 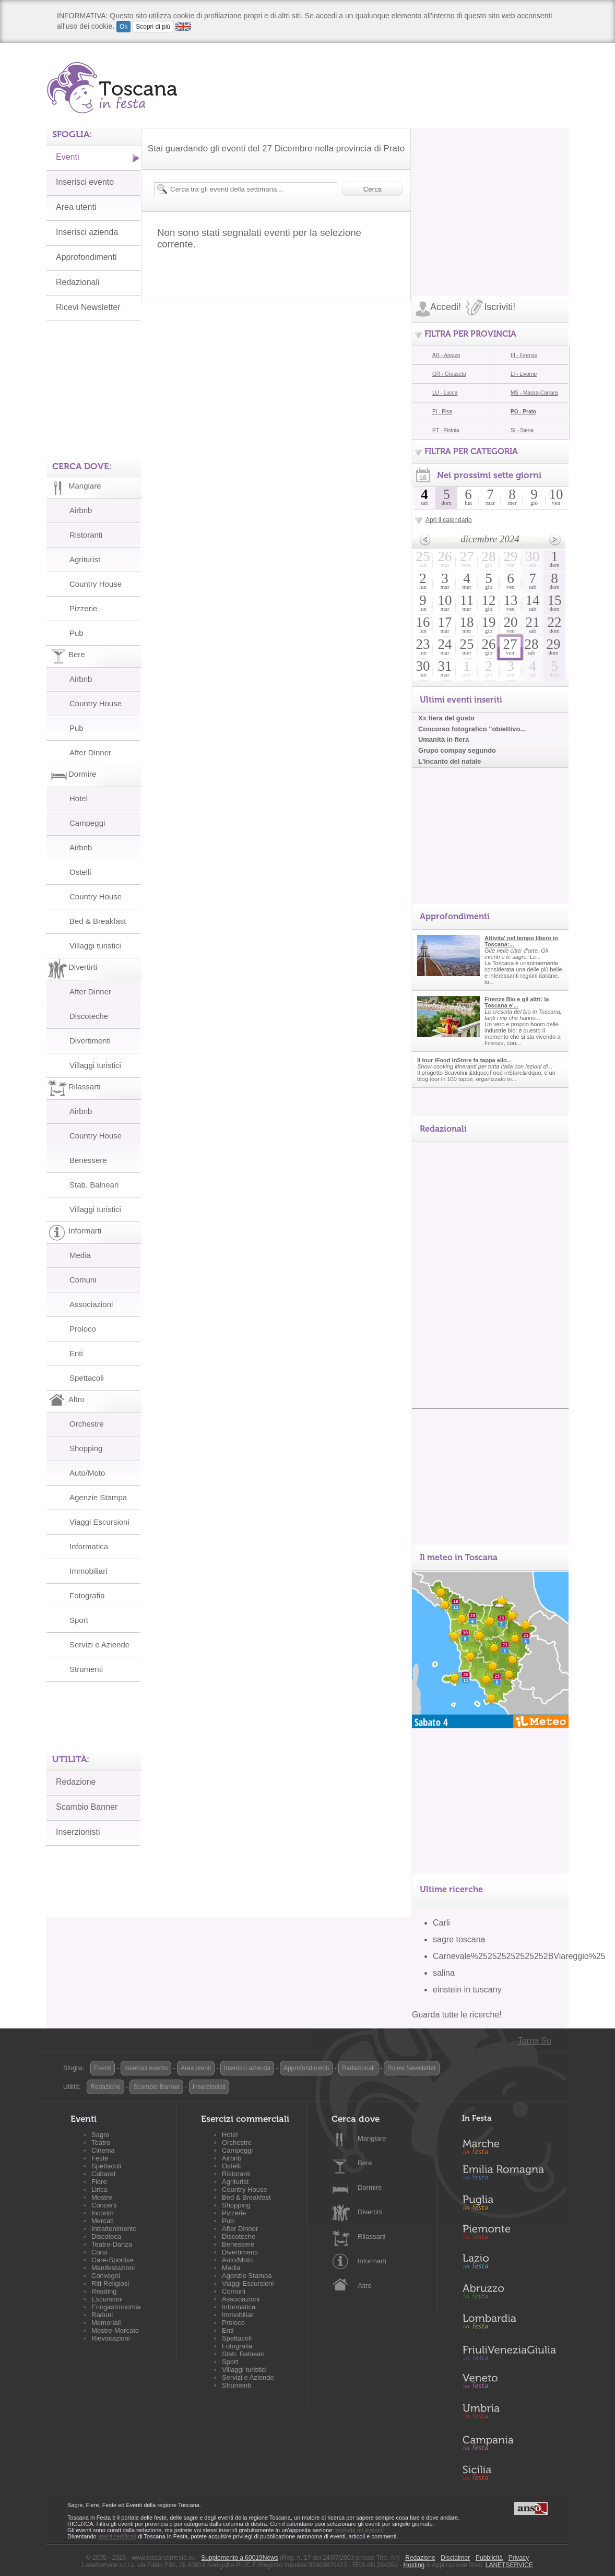 I want to click on Bere, so click(x=365, y=2163).